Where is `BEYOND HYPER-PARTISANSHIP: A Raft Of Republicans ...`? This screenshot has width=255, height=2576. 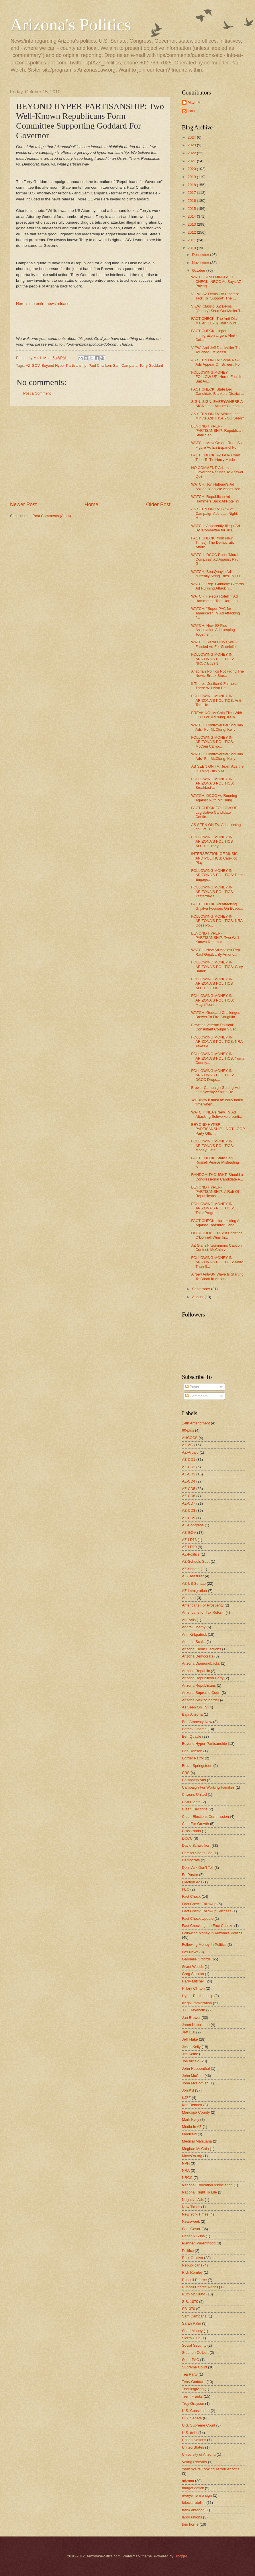
BEYOND HYPER-PARTISANSHIP: A Raft Of Republicans ... is located at coordinates (215, 1191).